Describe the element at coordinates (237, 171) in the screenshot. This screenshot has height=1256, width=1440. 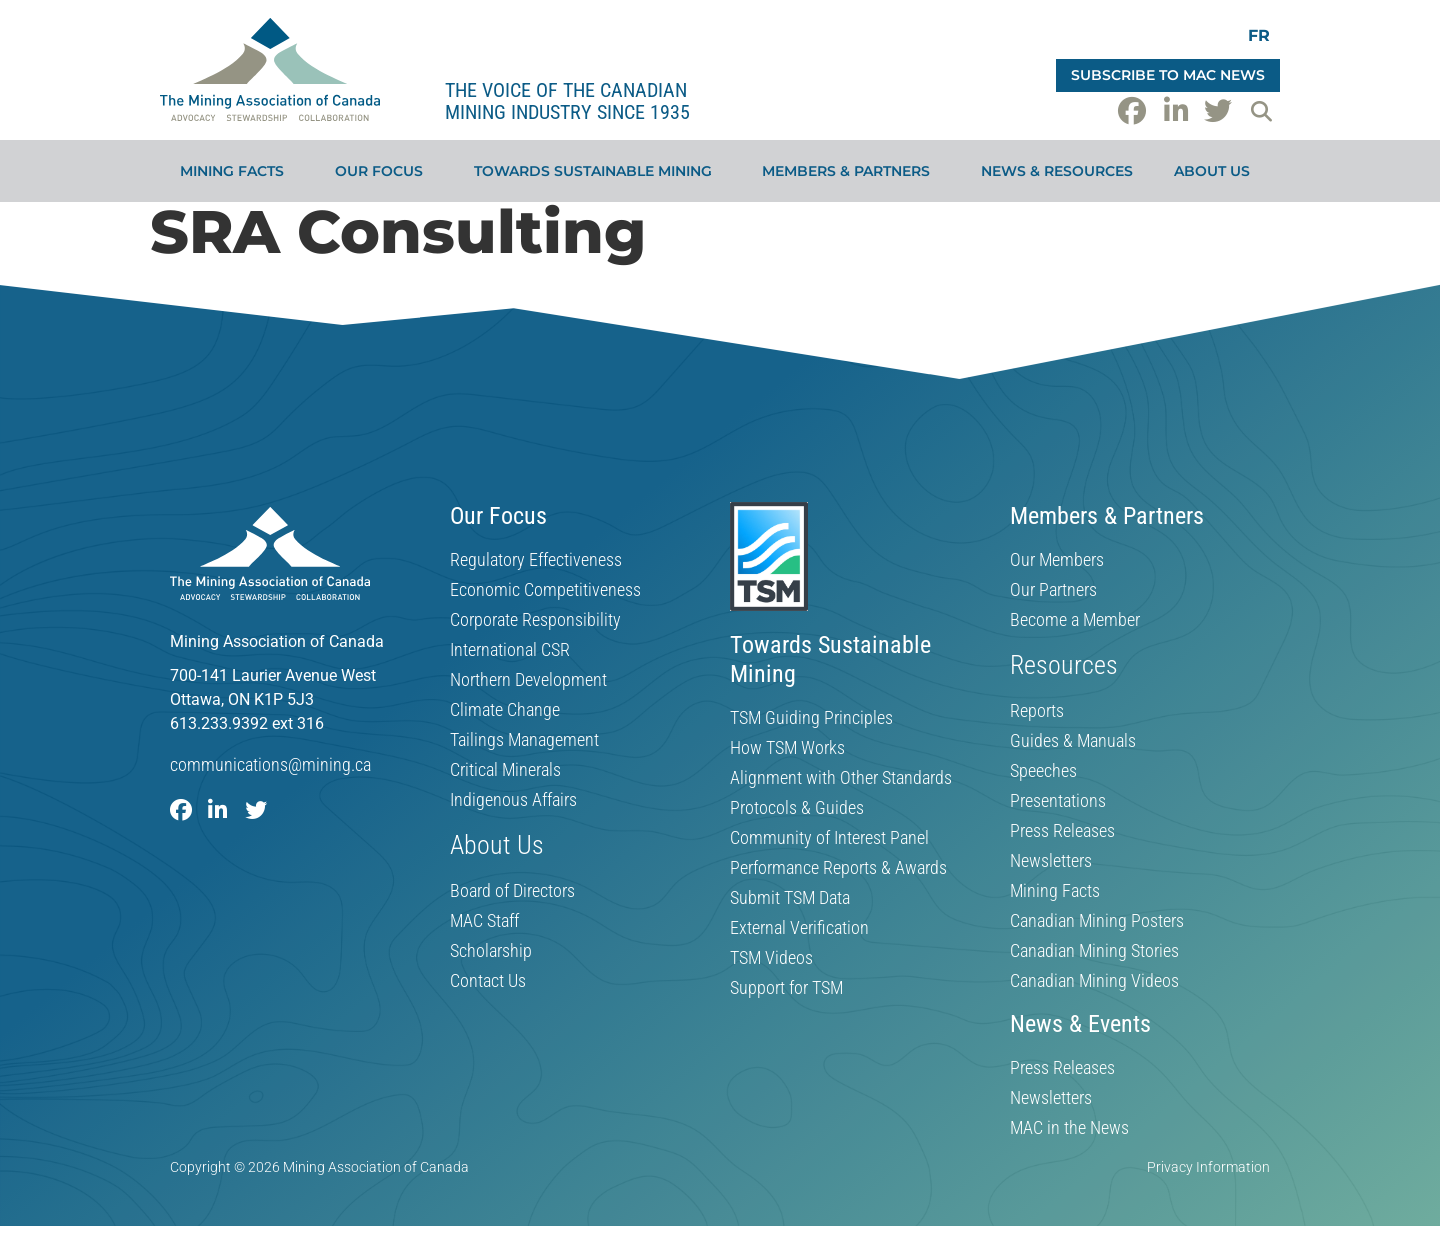
I see `Mining Facts` at that location.